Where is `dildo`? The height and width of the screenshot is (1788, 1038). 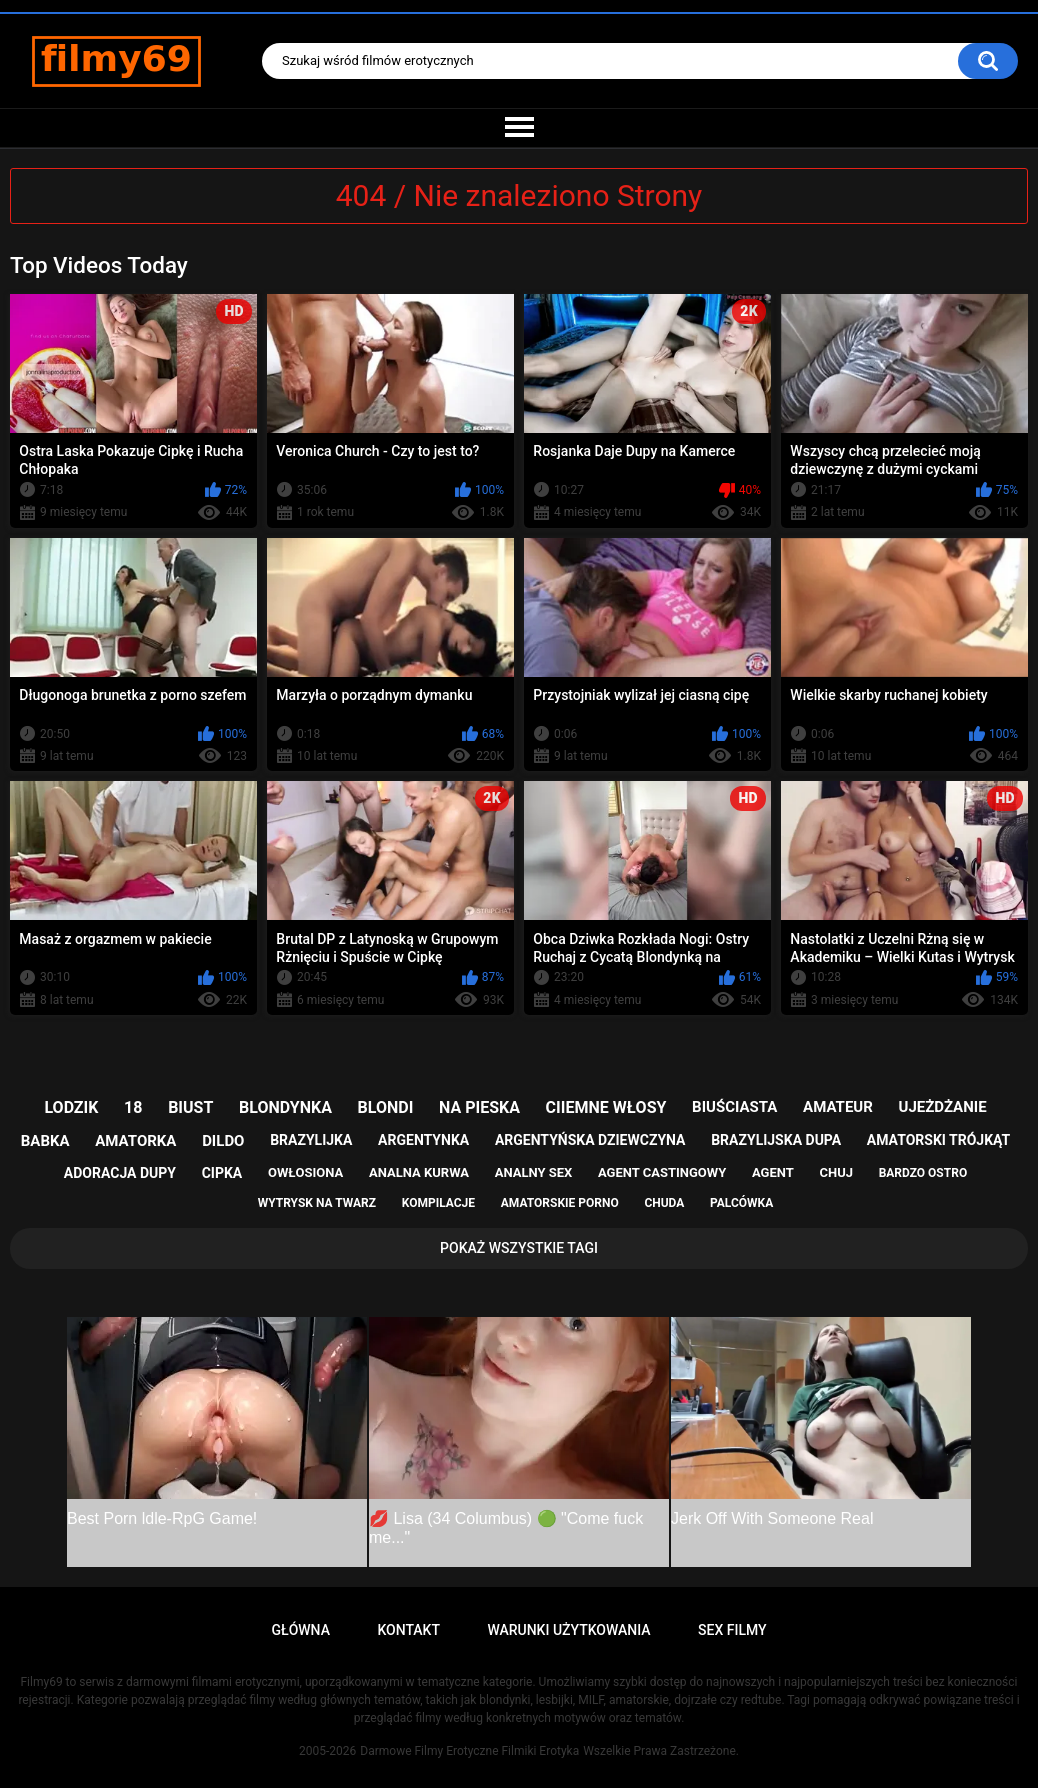
dildo is located at coordinates (223, 1141).